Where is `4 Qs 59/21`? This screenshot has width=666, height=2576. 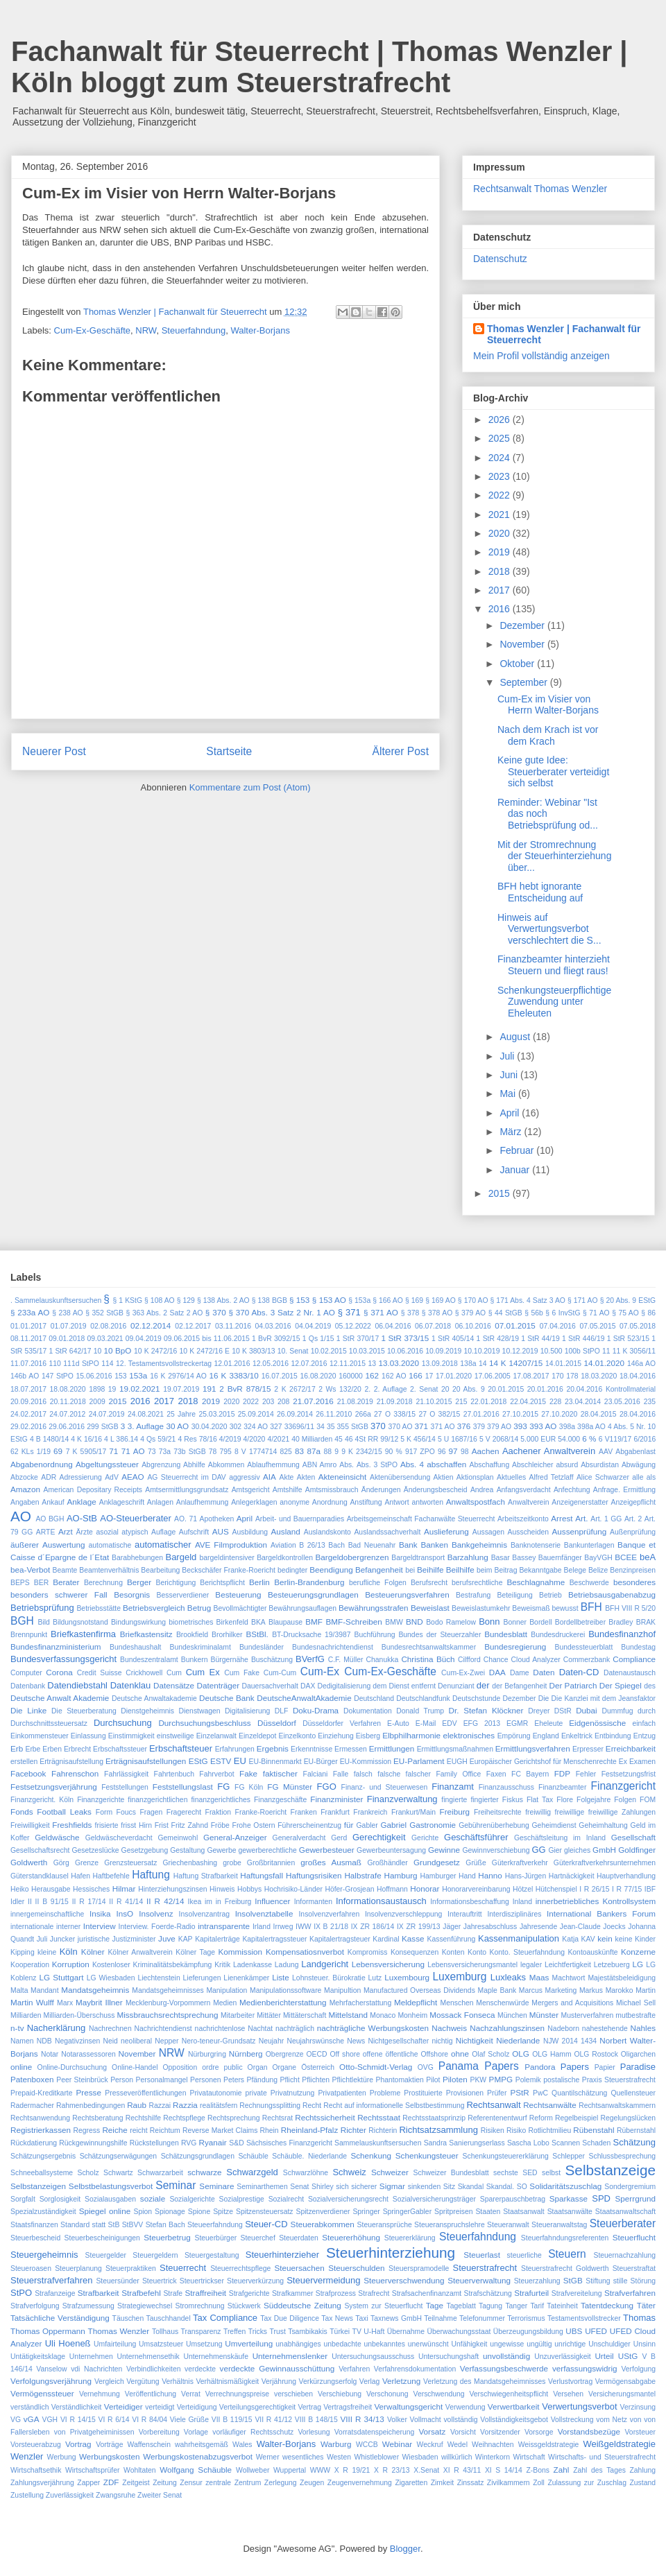 4 Qs 59/21 is located at coordinates (158, 1439).